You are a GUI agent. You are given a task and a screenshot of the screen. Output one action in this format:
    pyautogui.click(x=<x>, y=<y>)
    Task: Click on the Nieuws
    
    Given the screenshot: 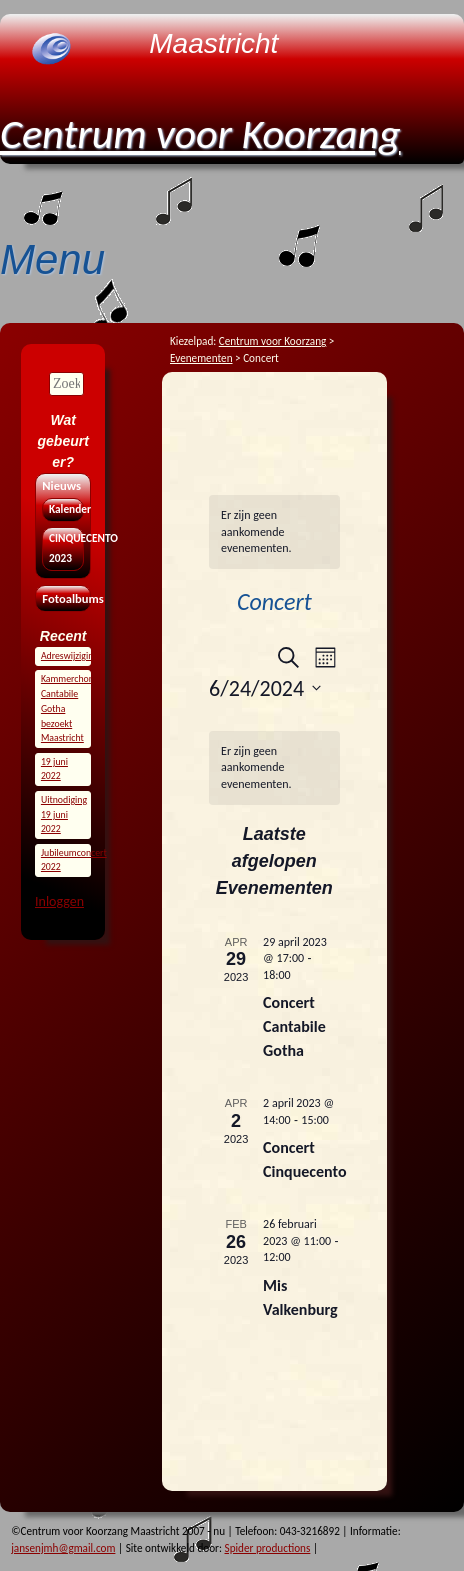 What is the action you would take?
    pyautogui.click(x=61, y=485)
    